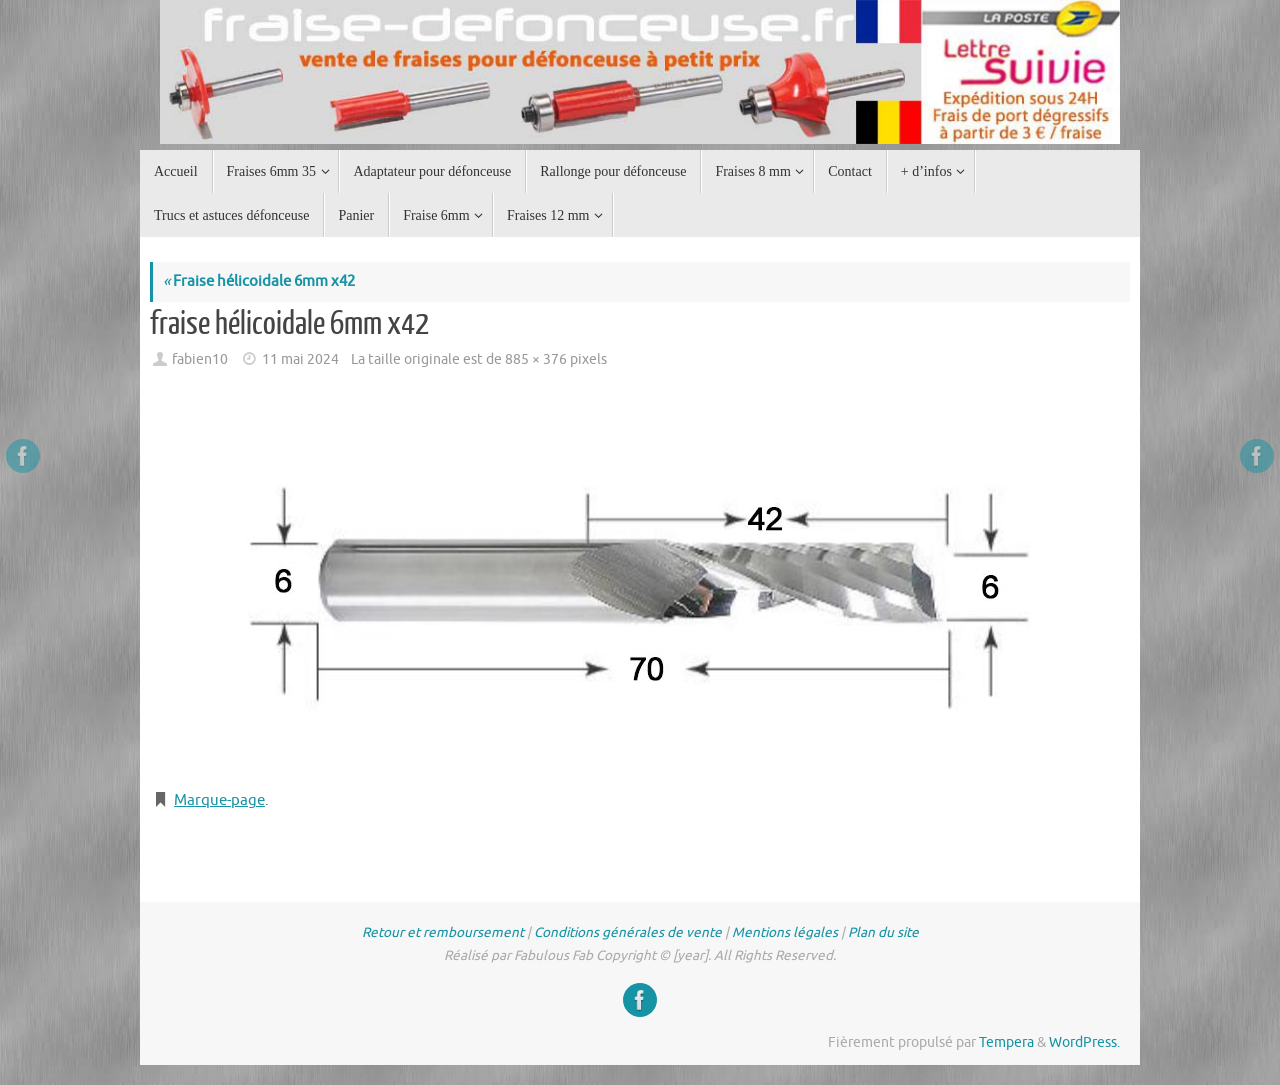 Image resolution: width=1280 pixels, height=1085 pixels. Describe the element at coordinates (300, 359) in the screenshot. I see `11 mai 2024` at that location.